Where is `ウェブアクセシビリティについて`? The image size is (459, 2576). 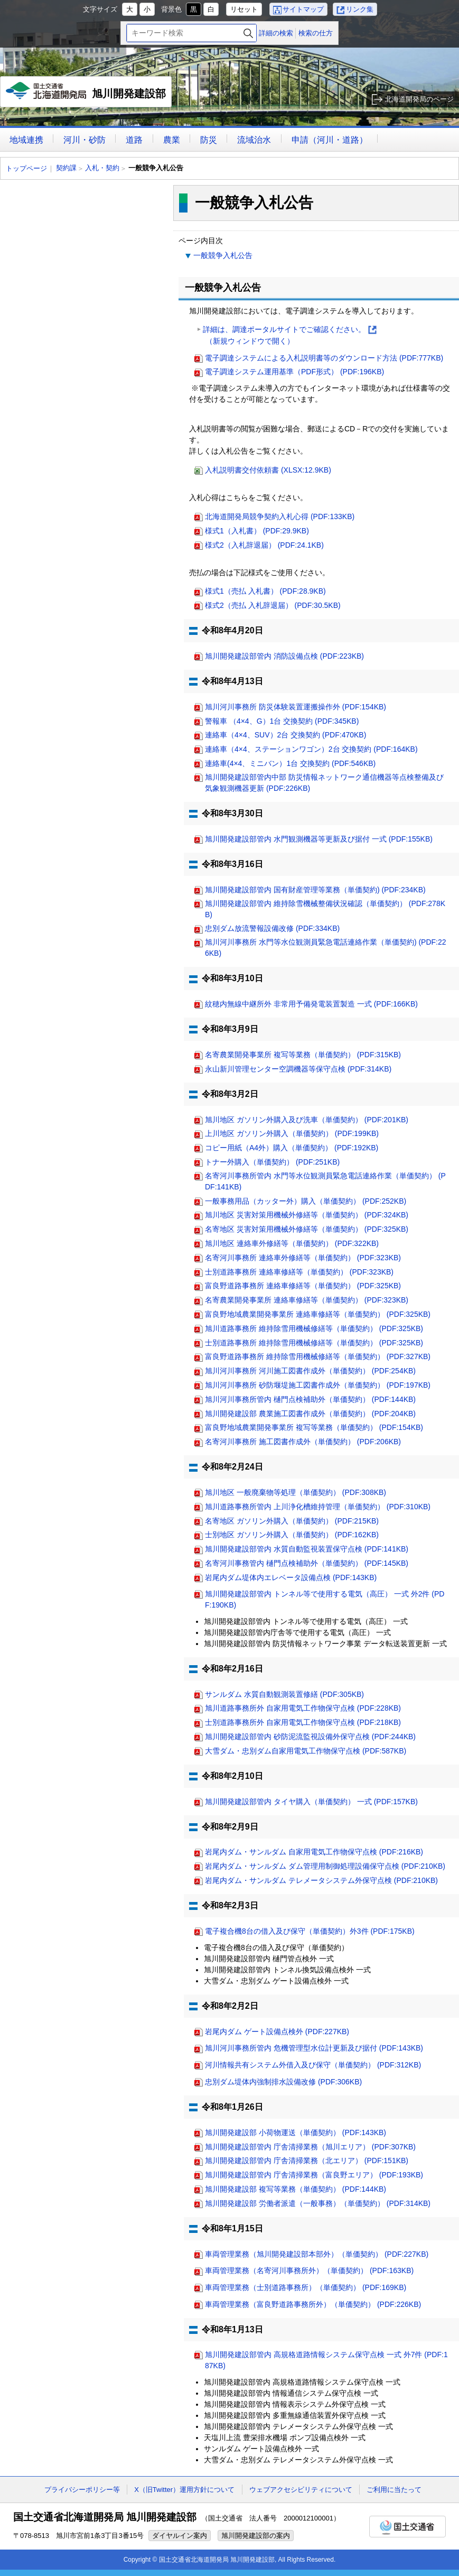 ウェブアクセシビリティについて is located at coordinates (300, 2490).